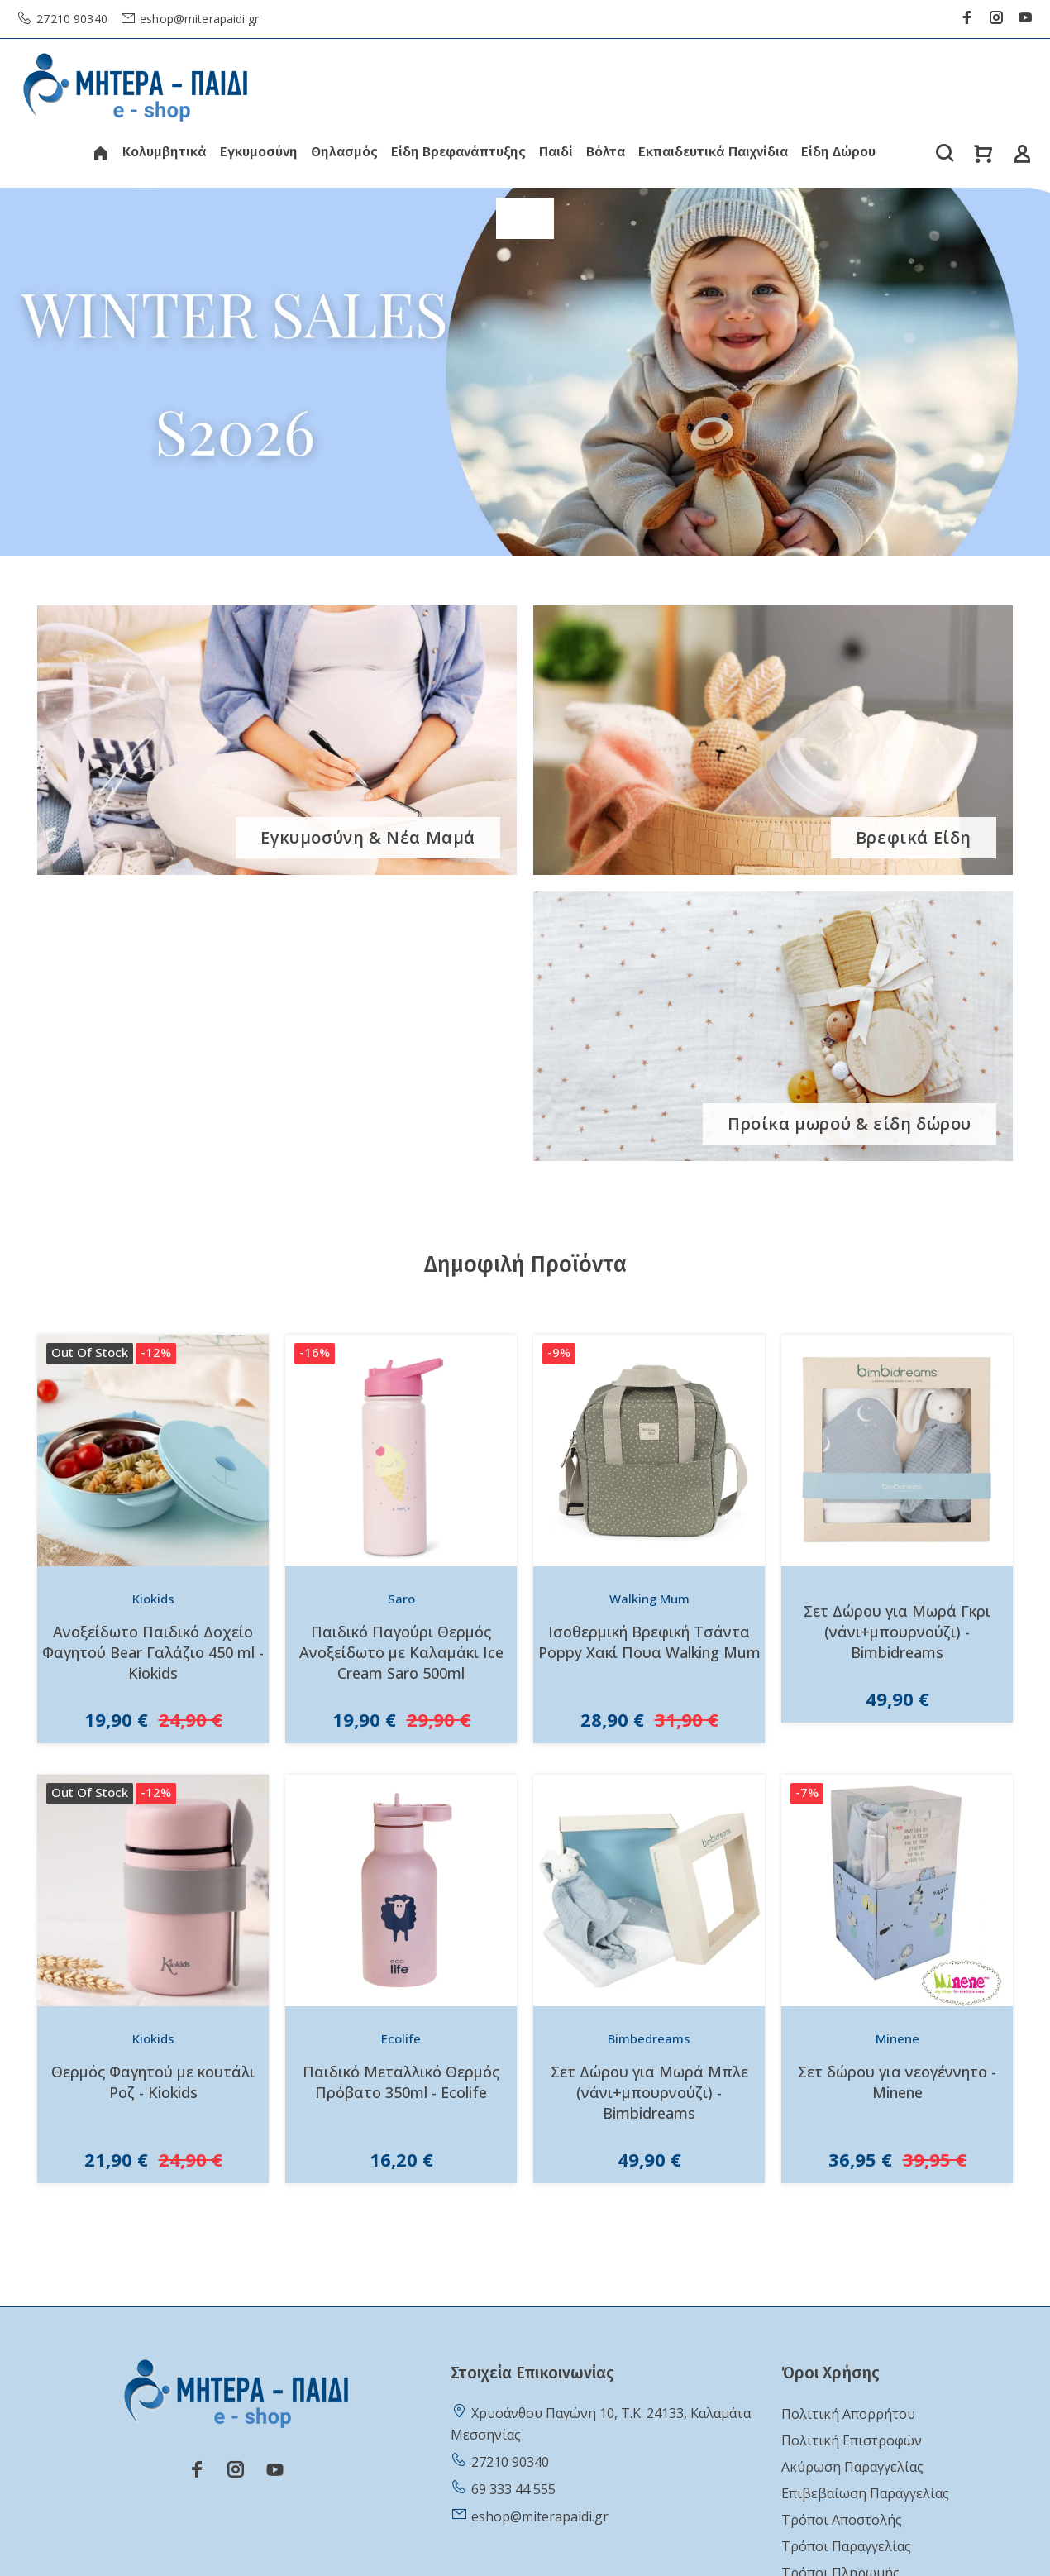 The height and width of the screenshot is (2576, 1050). Describe the element at coordinates (70, 18) in the screenshot. I see `27210 90340` at that location.